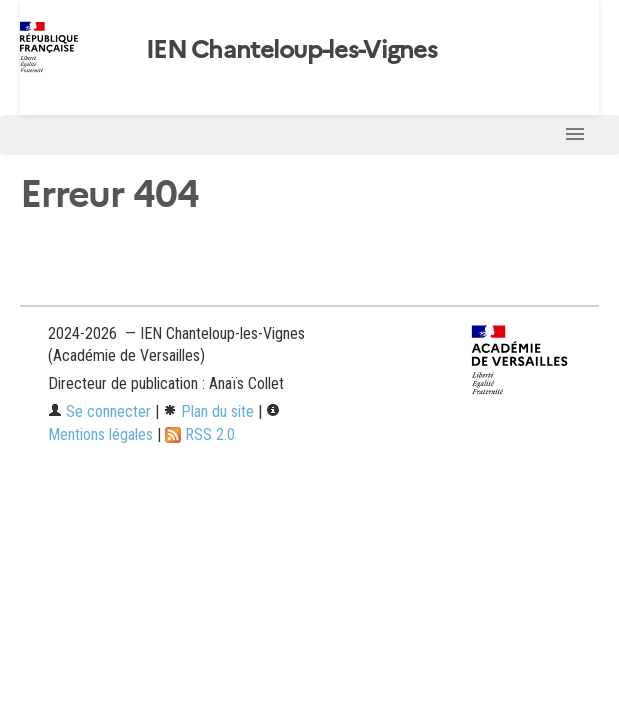  What do you see at coordinates (200, 434) in the screenshot?
I see `RSS 2.0` at bounding box center [200, 434].